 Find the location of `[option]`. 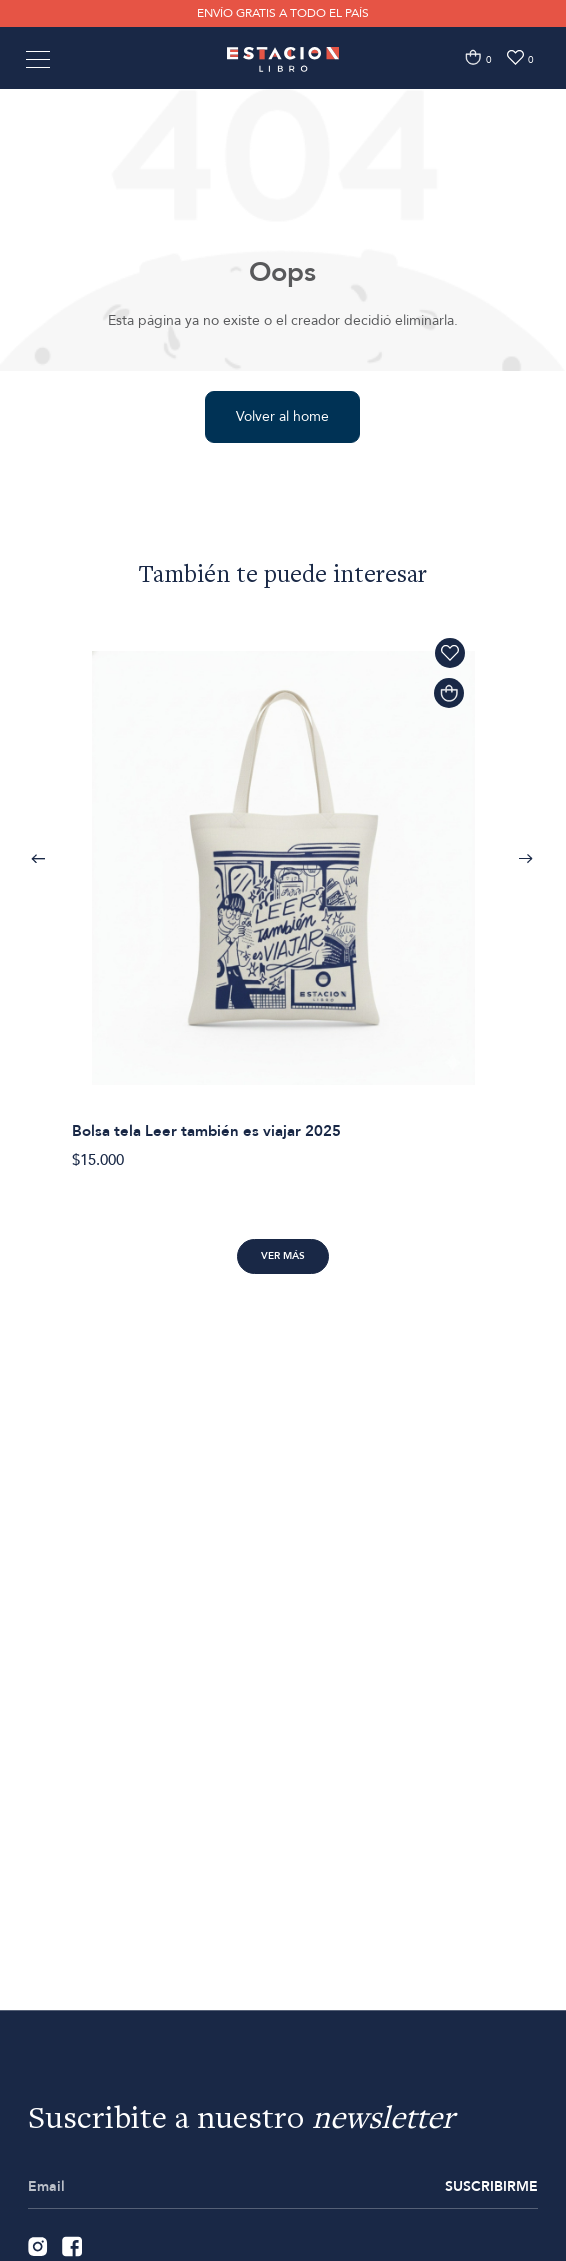

[option] is located at coordinates (283, 893).